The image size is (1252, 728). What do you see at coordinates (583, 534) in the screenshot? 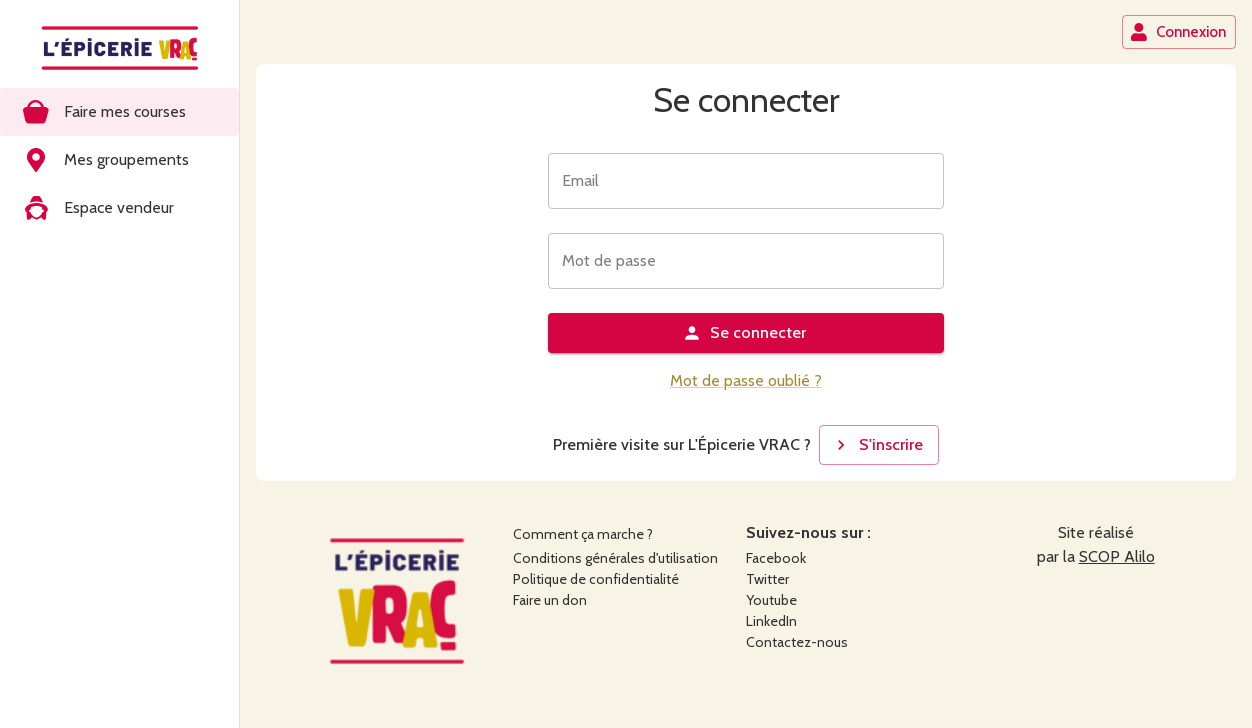
I see `Comment ça marche ?` at bounding box center [583, 534].